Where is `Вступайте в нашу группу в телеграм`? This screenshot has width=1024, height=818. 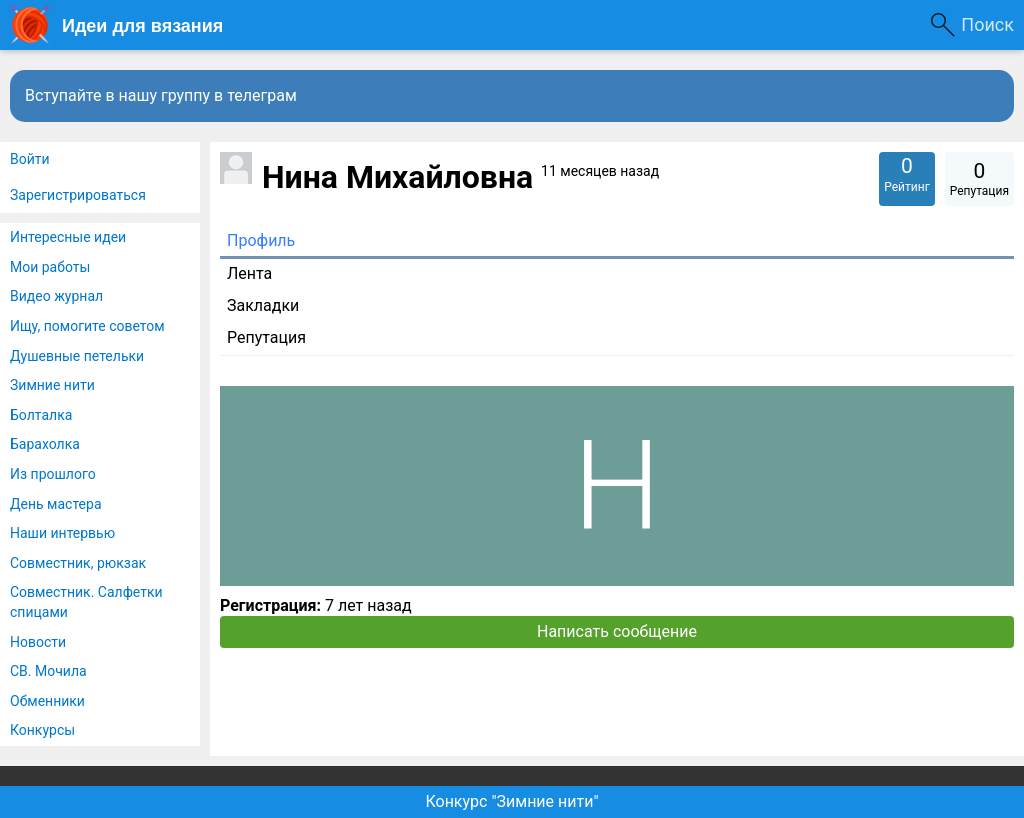 Вступайте в нашу группу в телеграм is located at coordinates (161, 95).